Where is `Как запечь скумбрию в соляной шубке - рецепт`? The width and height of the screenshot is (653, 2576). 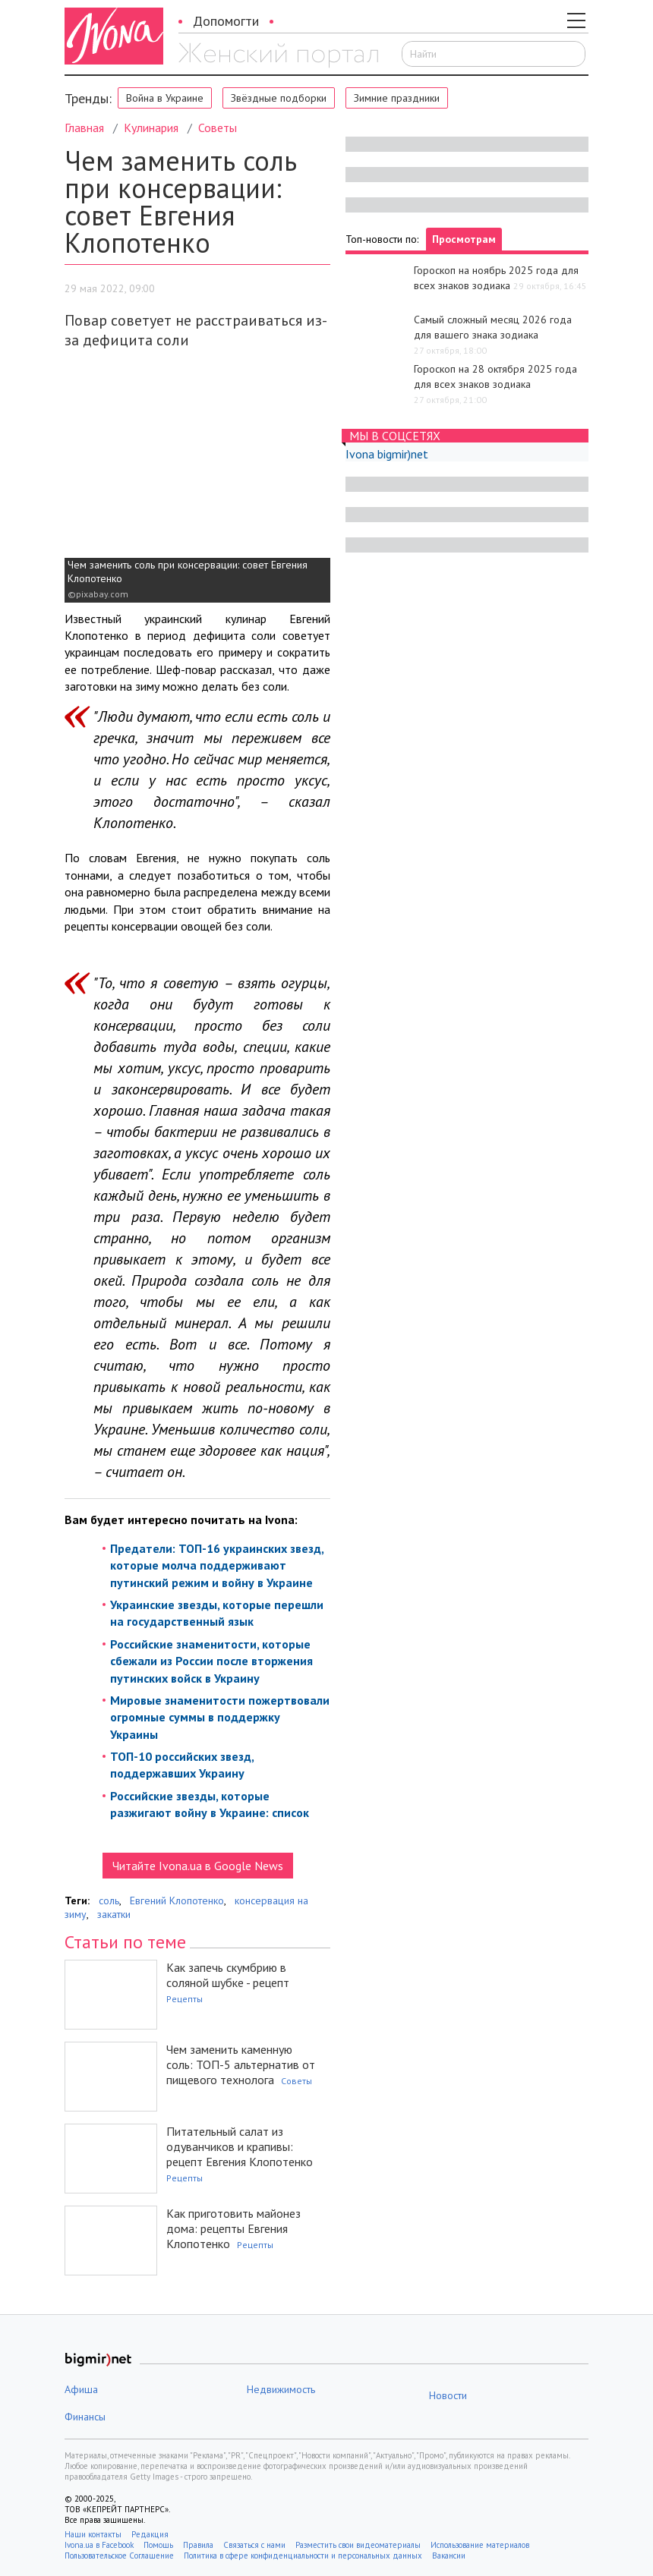
Как запечь скумбрию в соляной шубке - рецепт is located at coordinates (227, 1975).